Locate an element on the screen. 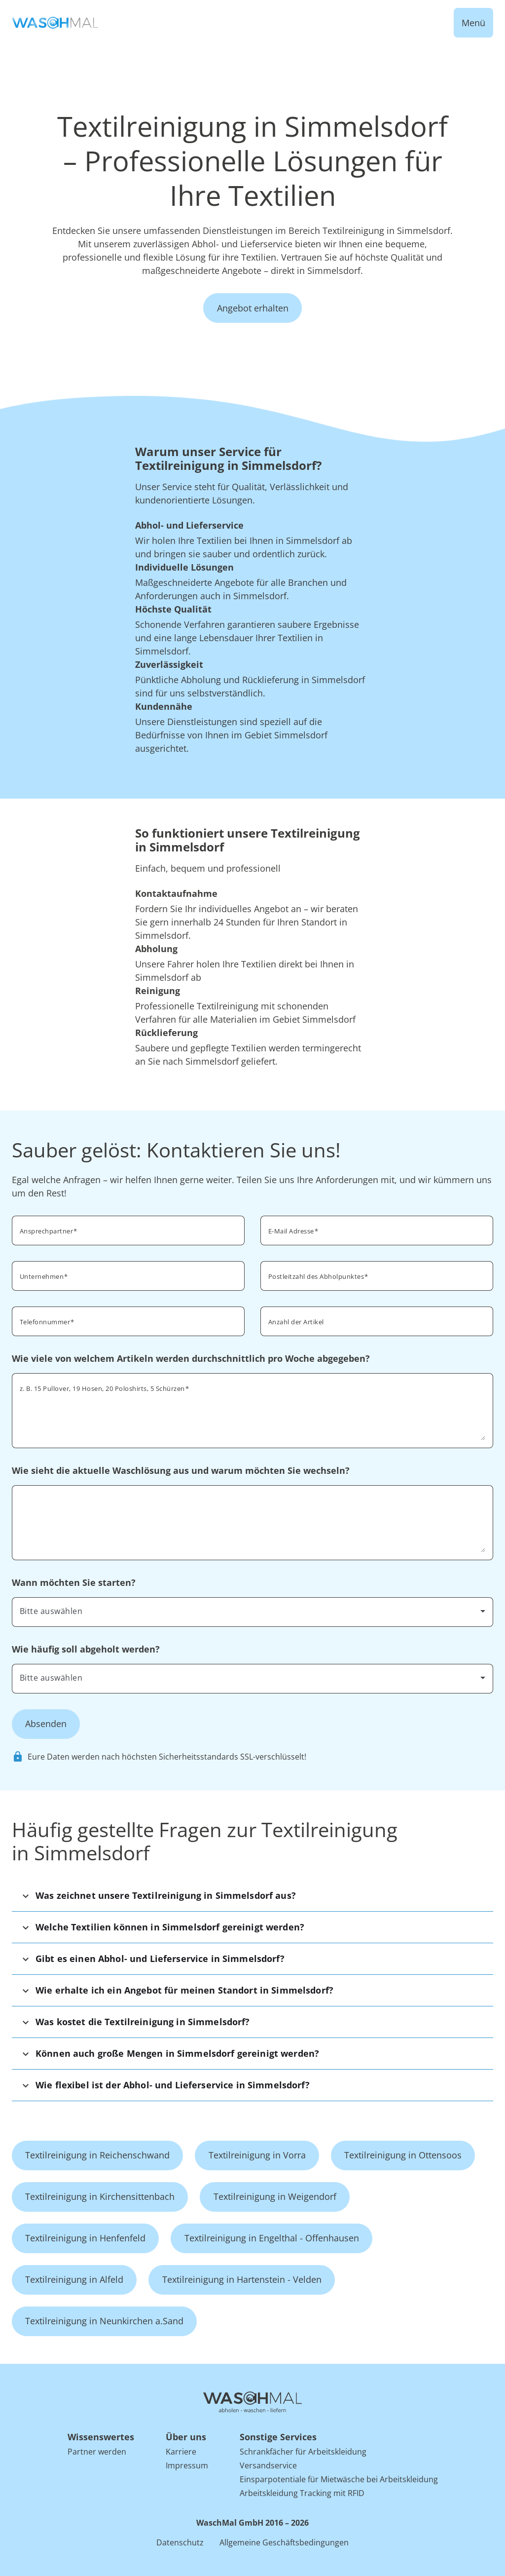  Angebot erhalten is located at coordinates (253, 308).